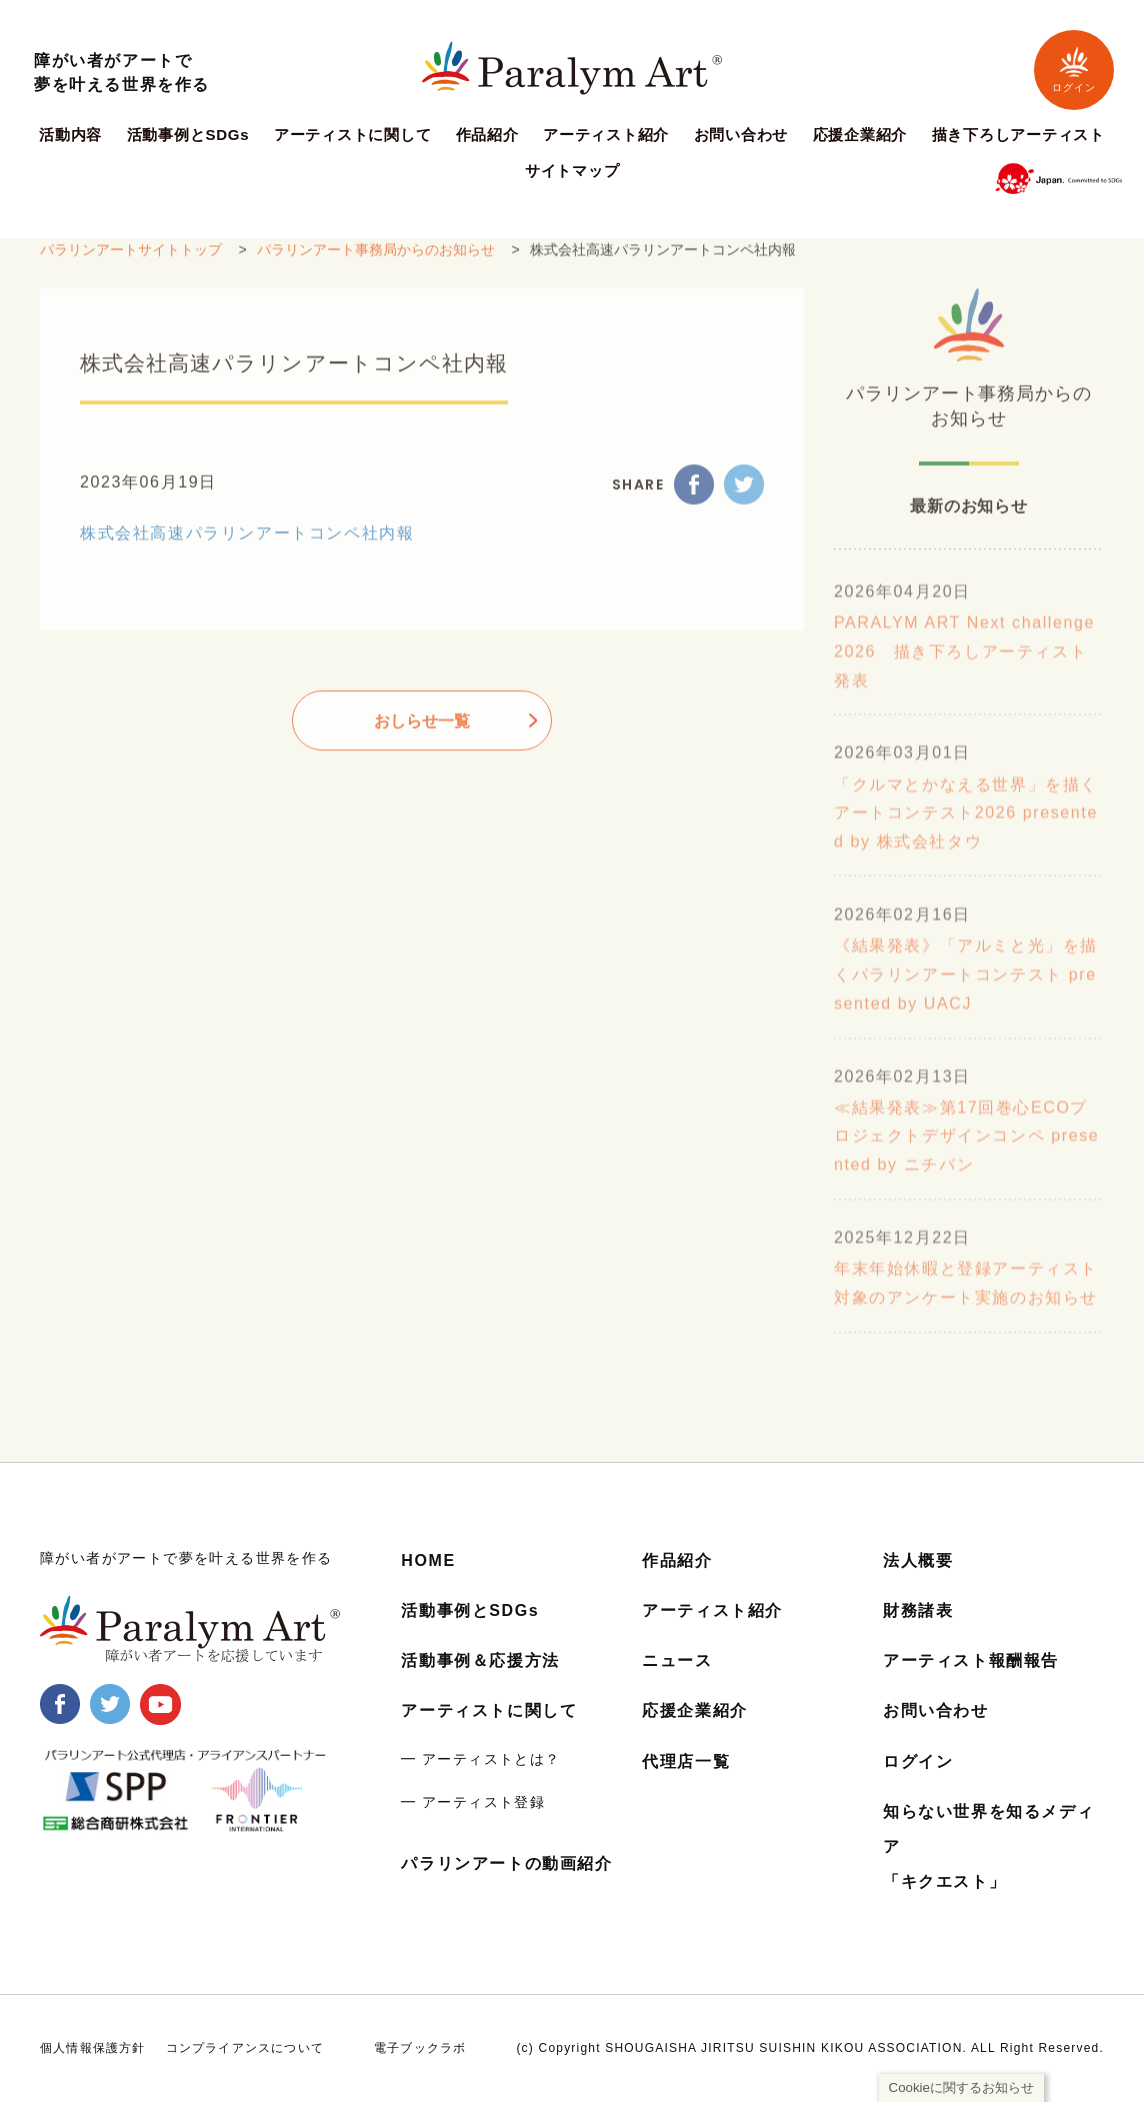 The height and width of the screenshot is (2102, 1144). I want to click on 応援企業紹介, so click(860, 135).